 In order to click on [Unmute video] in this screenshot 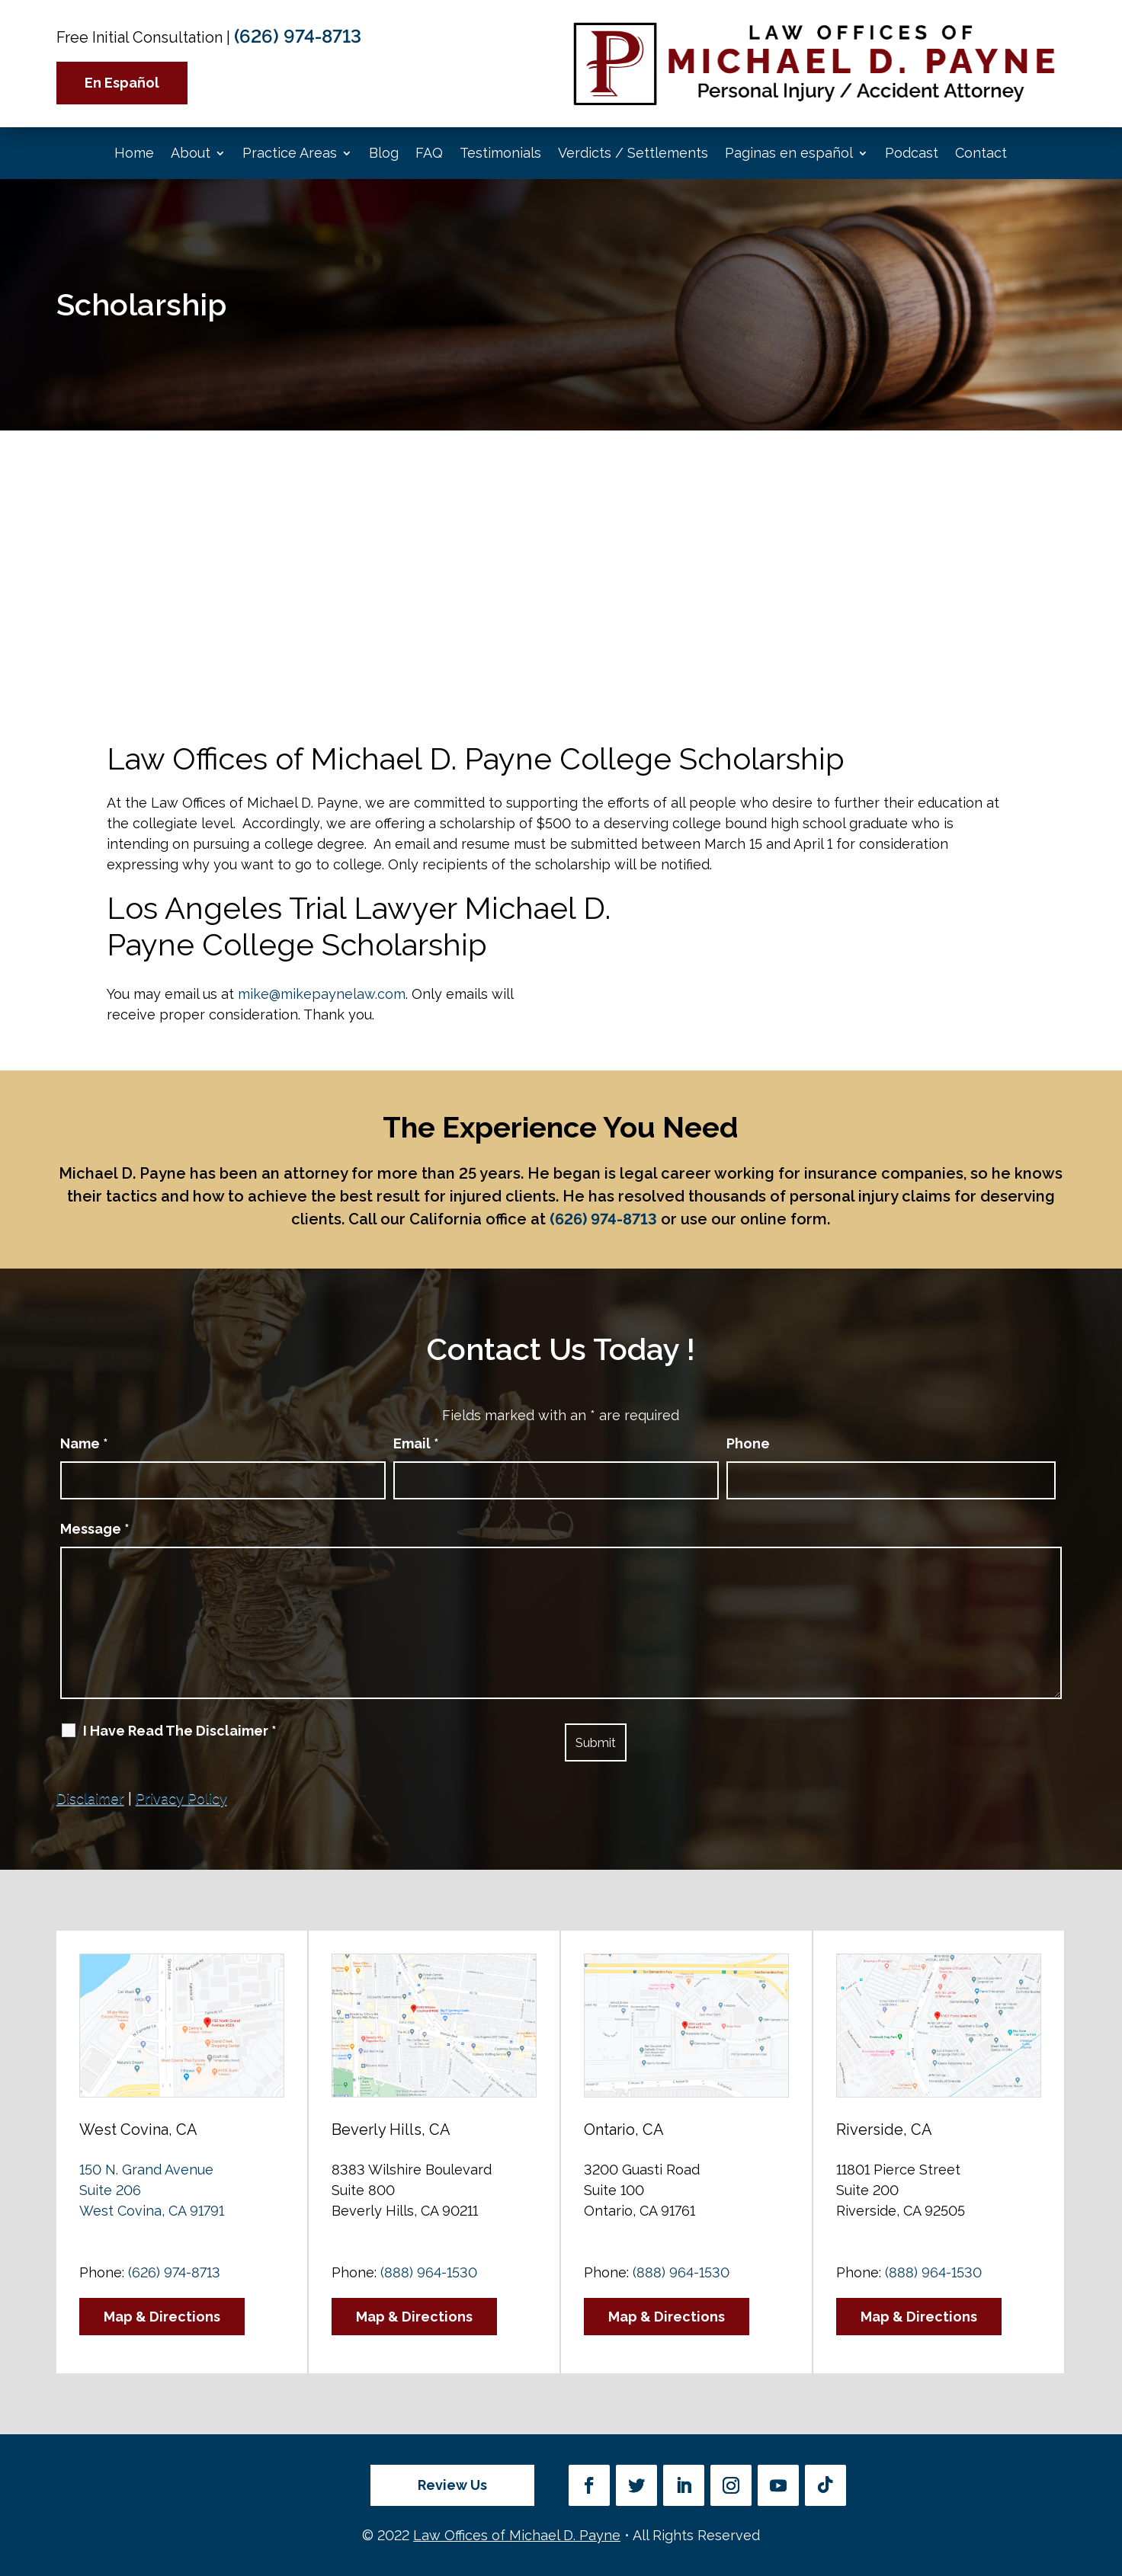, I will do `click(852, 2089)`.